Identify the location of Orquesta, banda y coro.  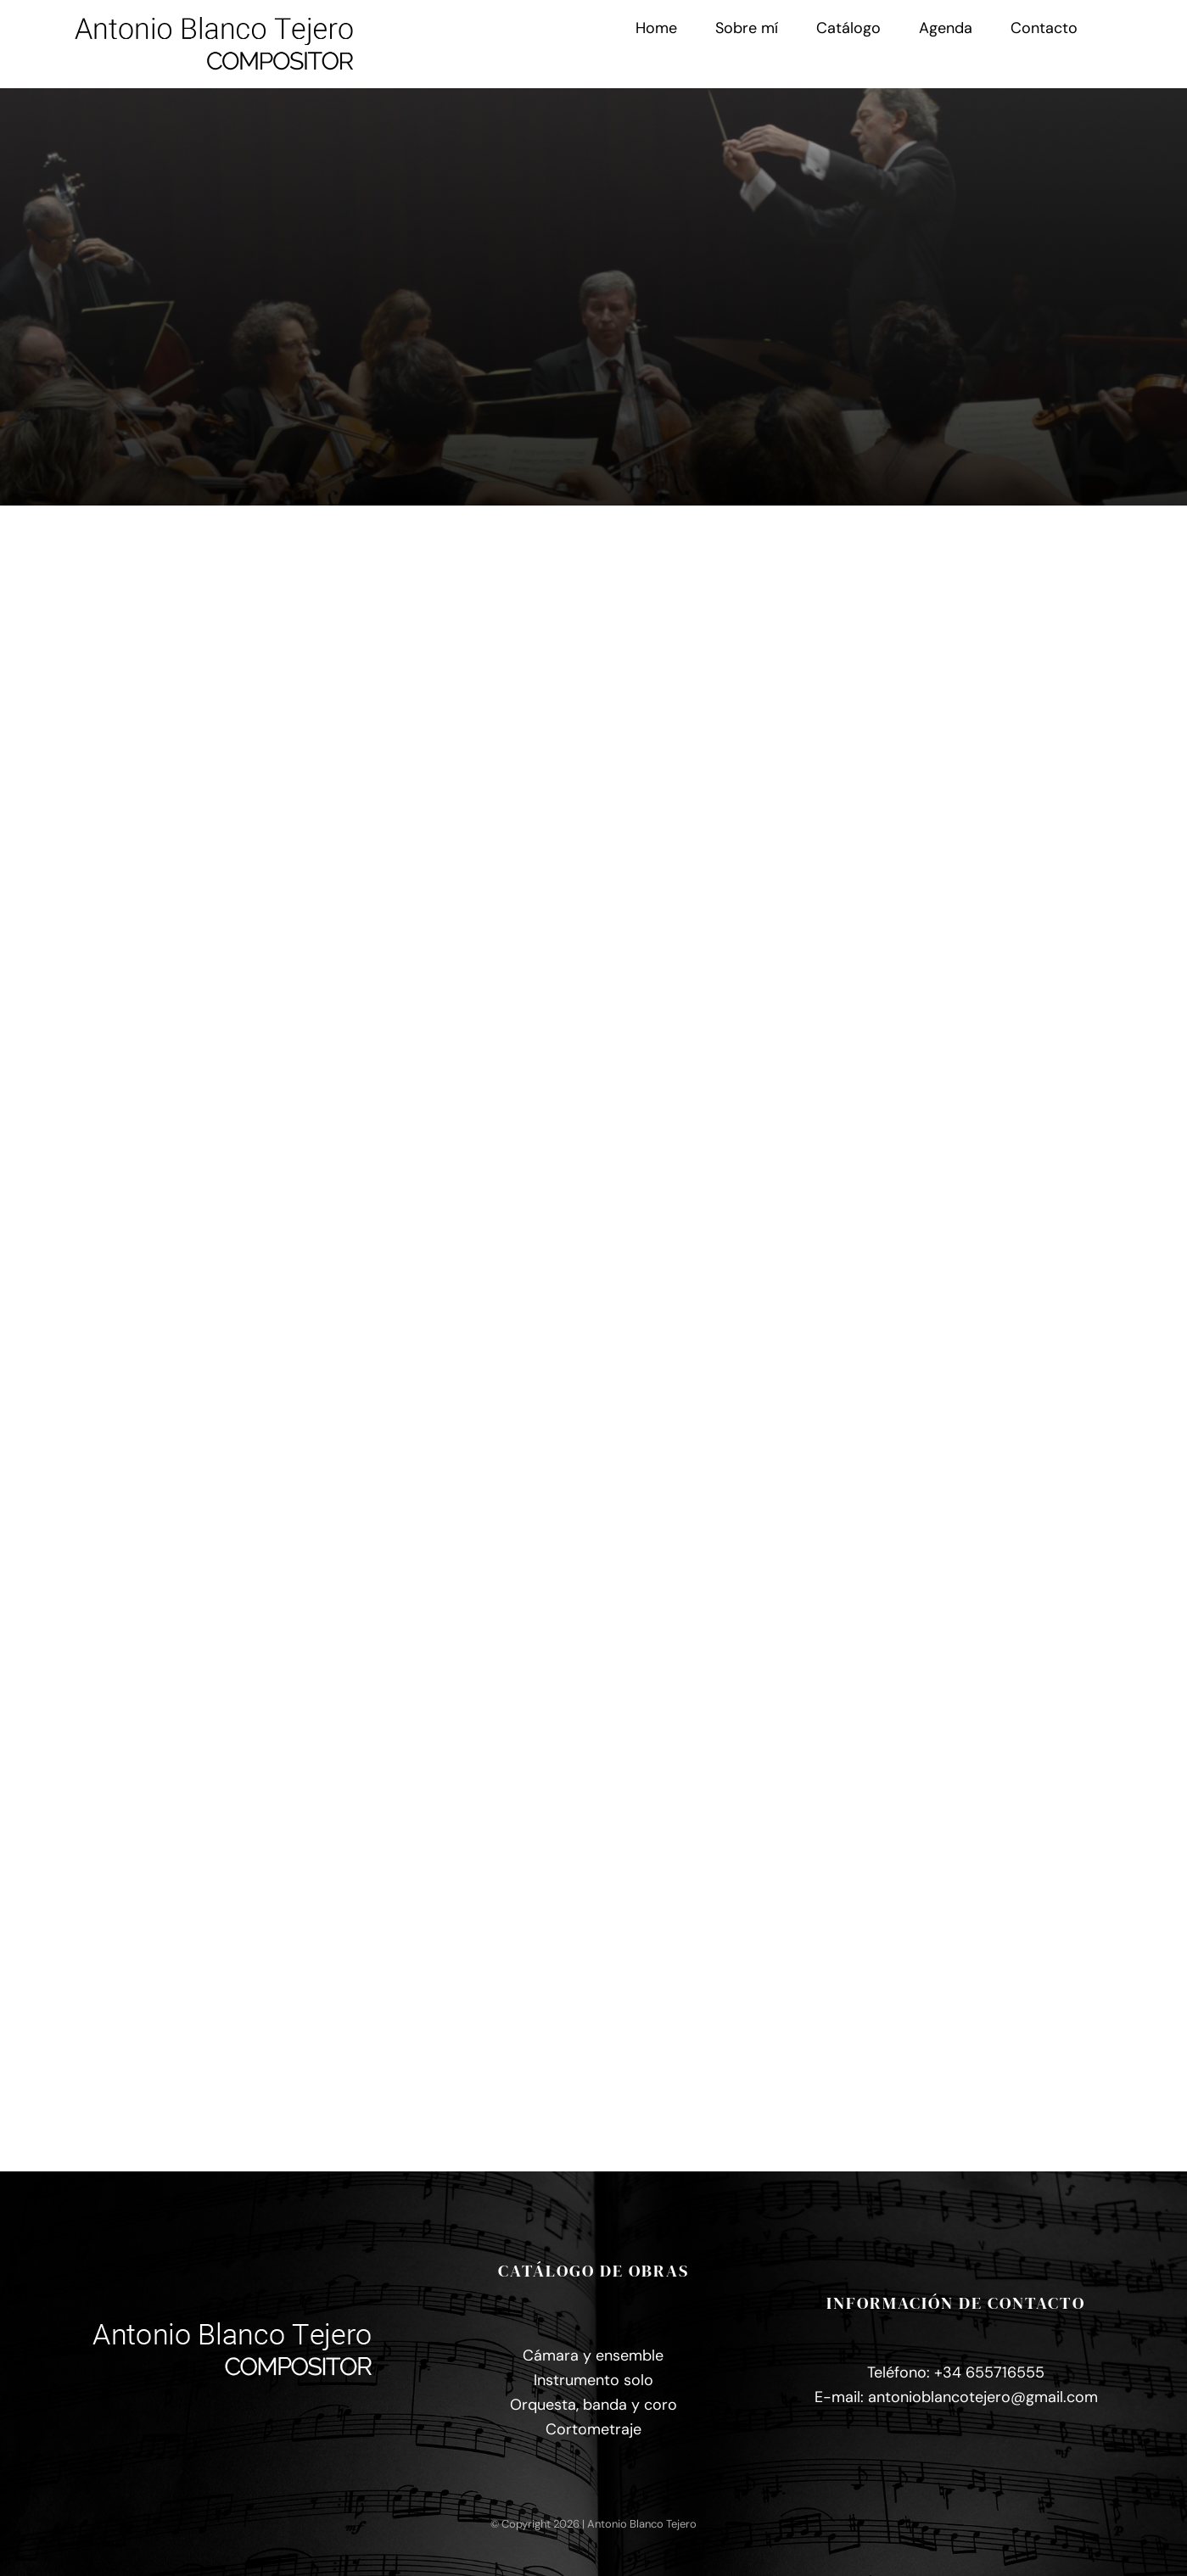
(593, 2404).